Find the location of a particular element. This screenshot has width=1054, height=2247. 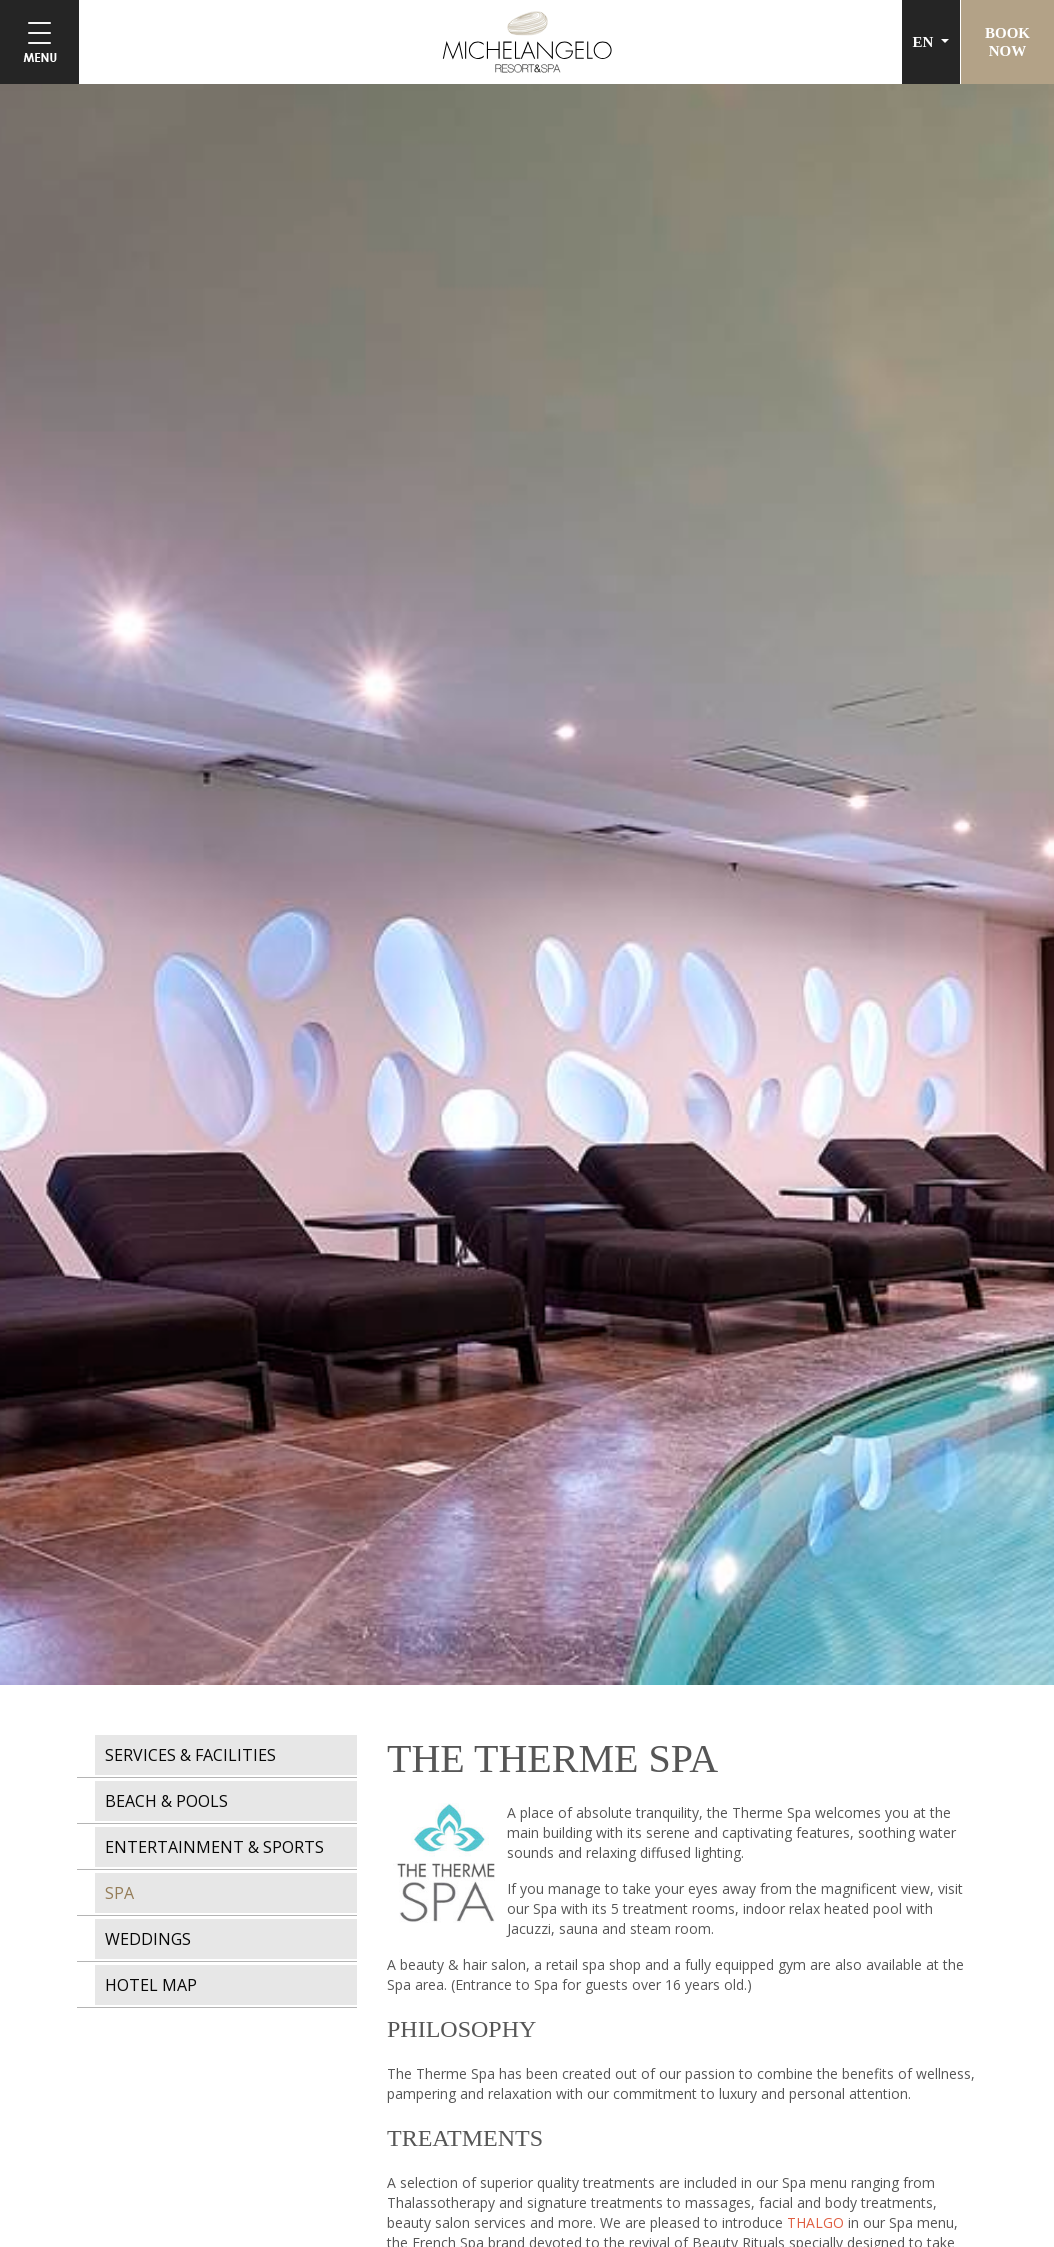

WEDDINGS is located at coordinates (148, 1939).